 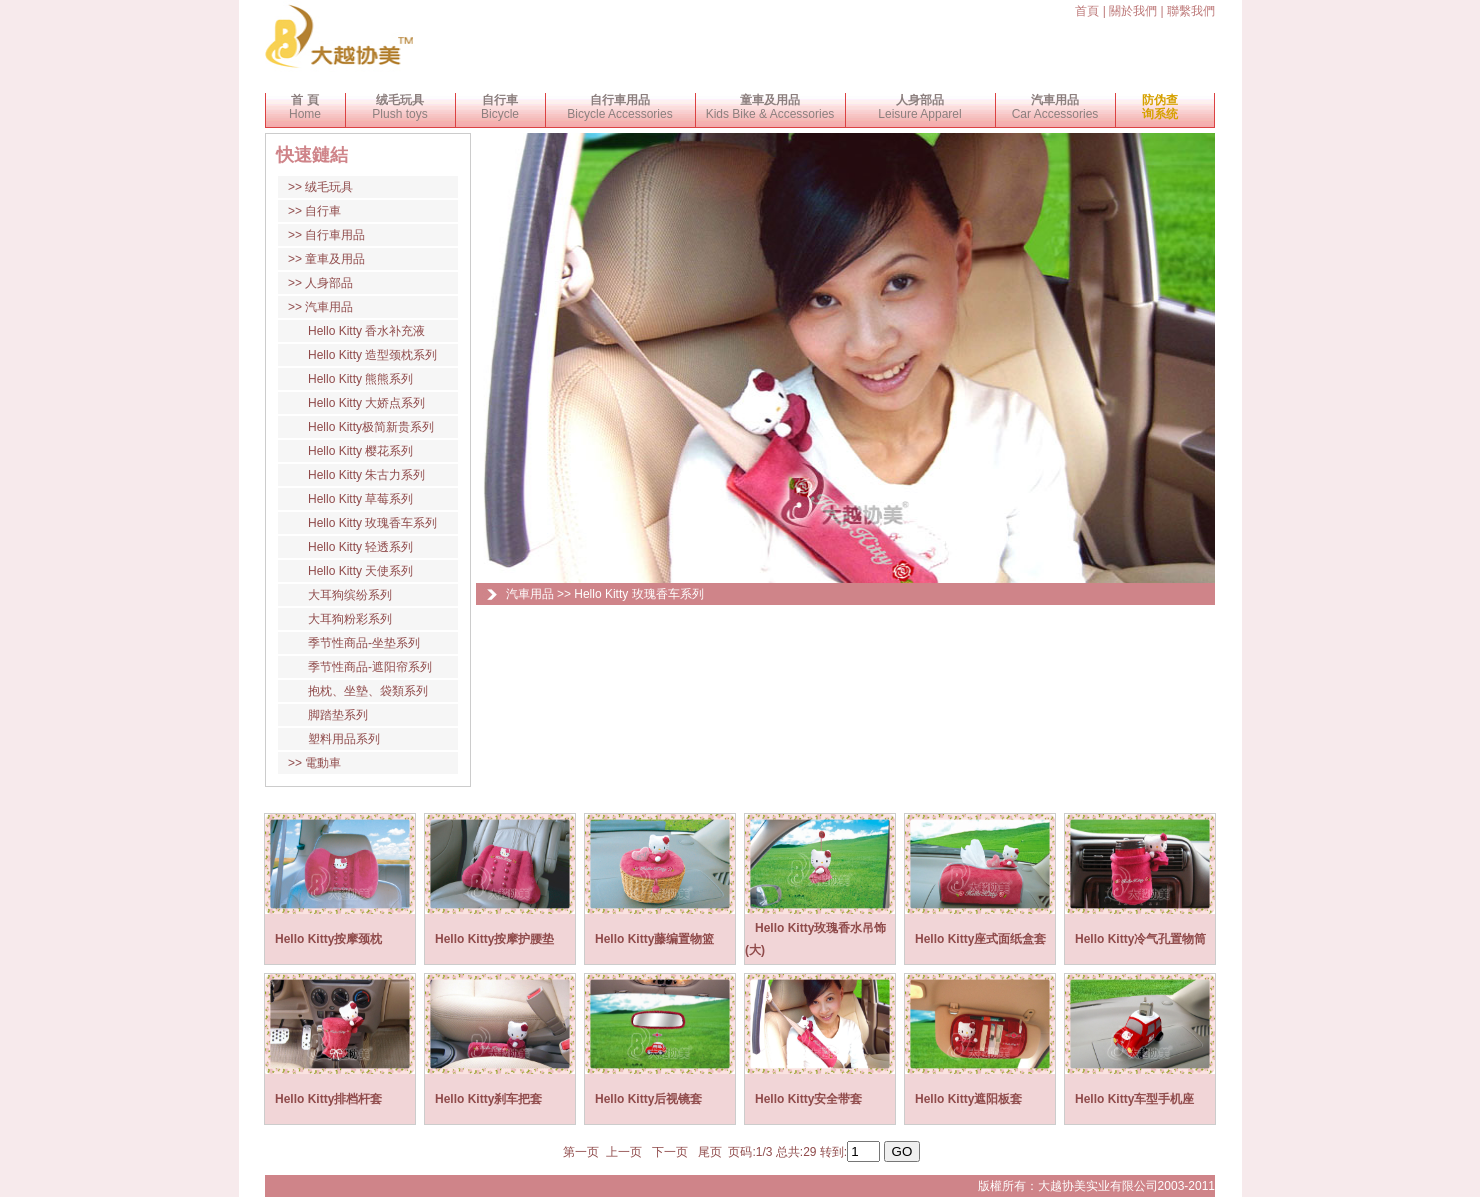 I want to click on Hello Kitty 轻透系列, so click(x=360, y=547).